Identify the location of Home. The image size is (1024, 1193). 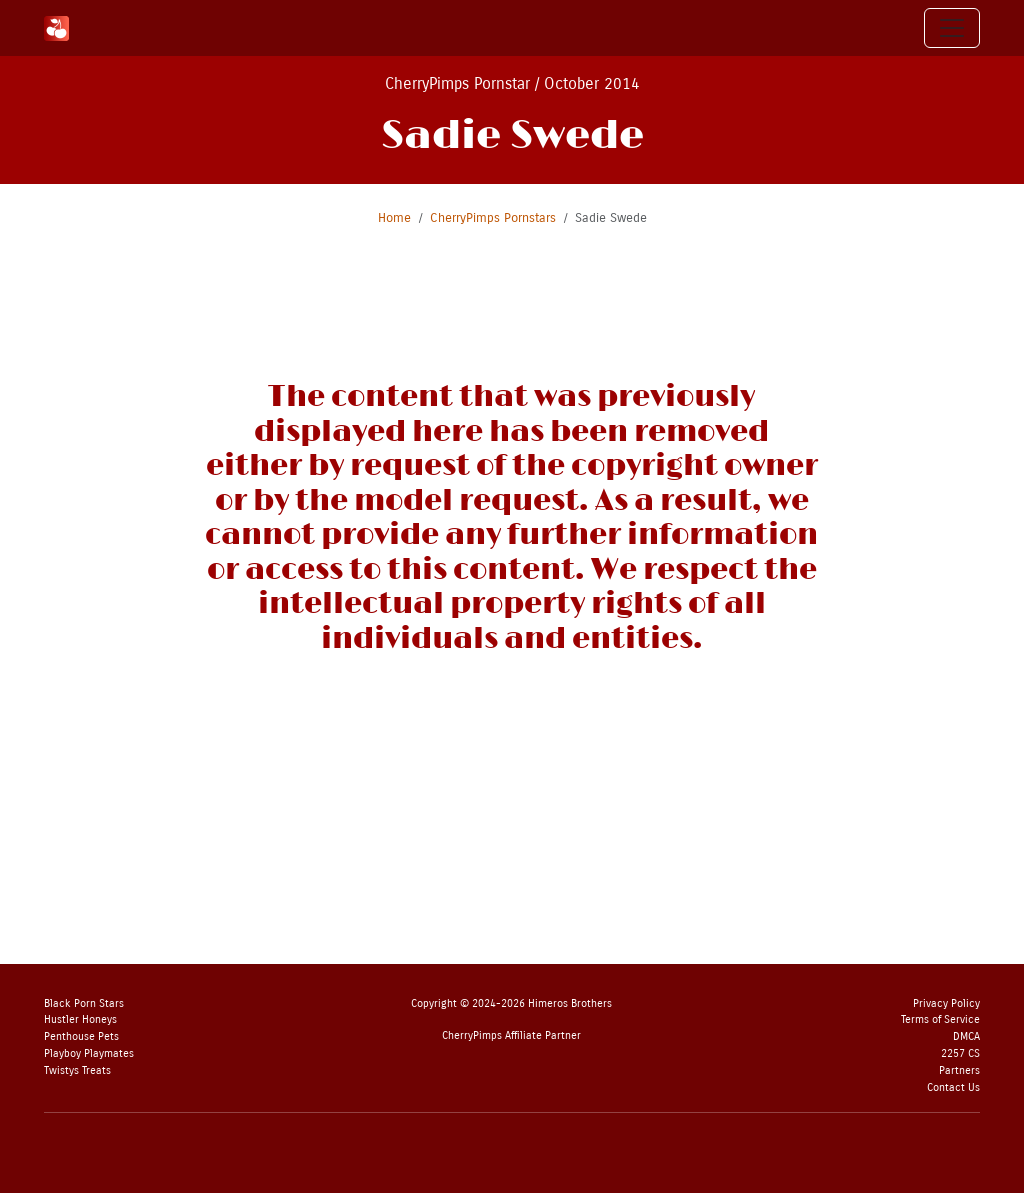
(394, 217).